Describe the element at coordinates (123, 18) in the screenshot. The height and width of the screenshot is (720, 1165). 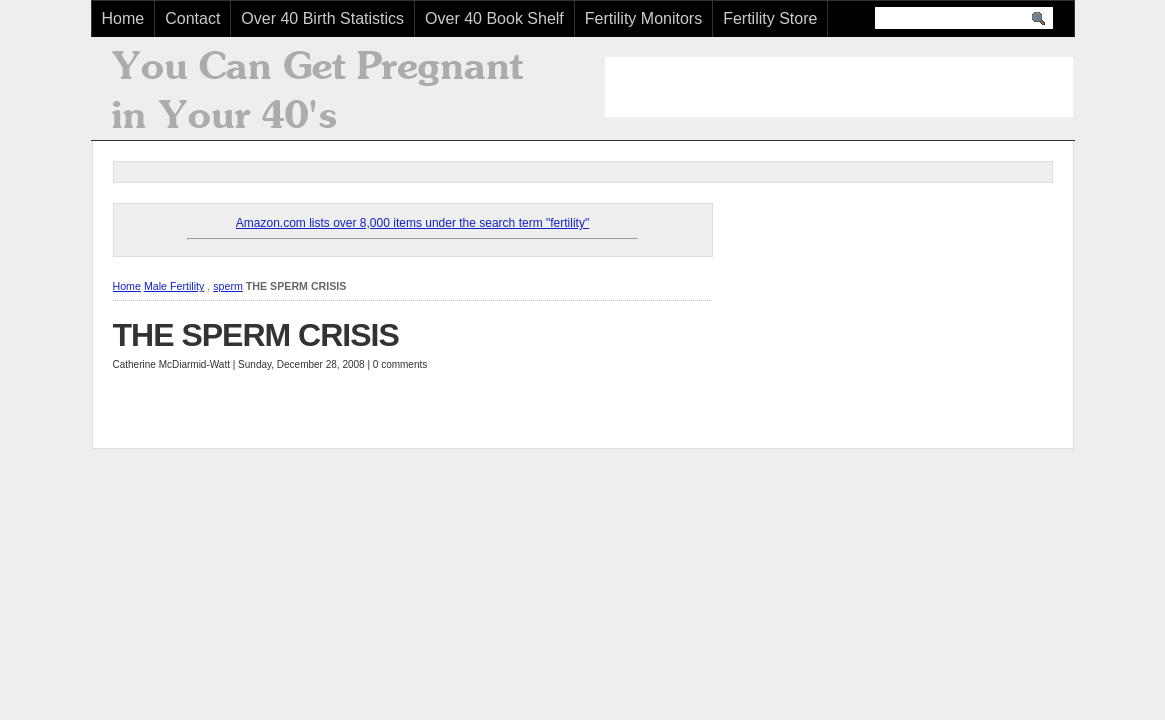
I see `Home` at that location.